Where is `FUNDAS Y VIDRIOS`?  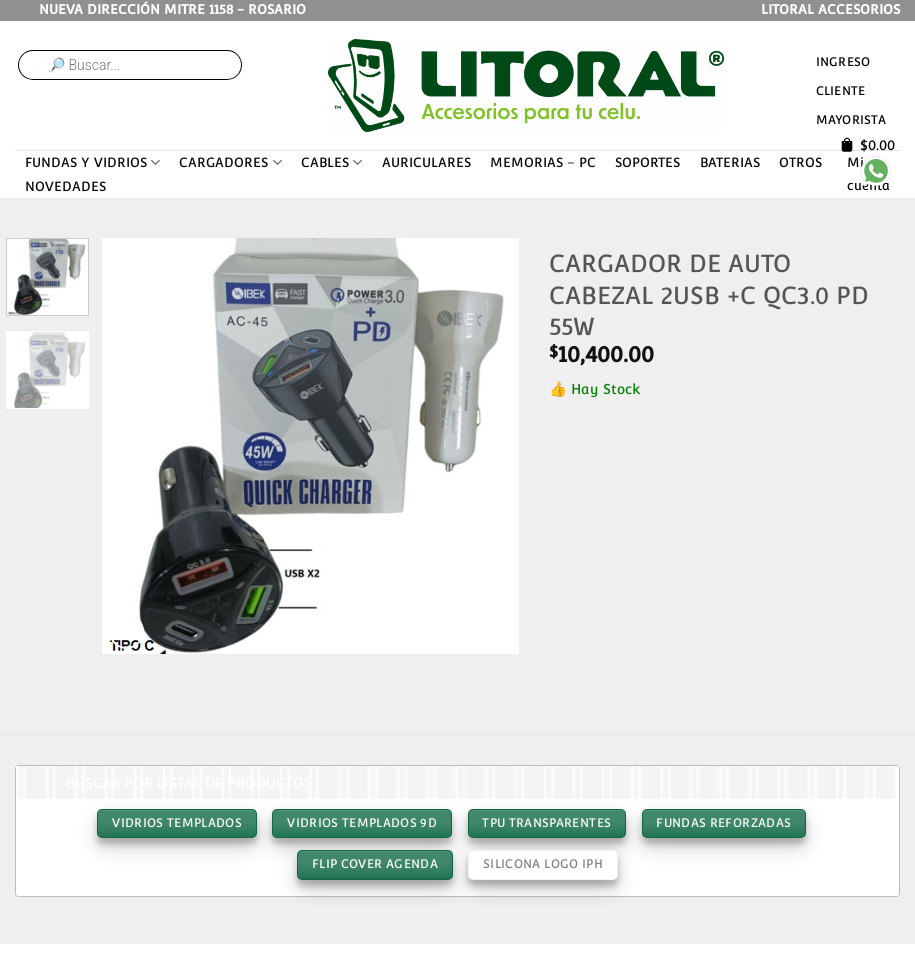 FUNDAS Y VIDRIOS is located at coordinates (92, 162).